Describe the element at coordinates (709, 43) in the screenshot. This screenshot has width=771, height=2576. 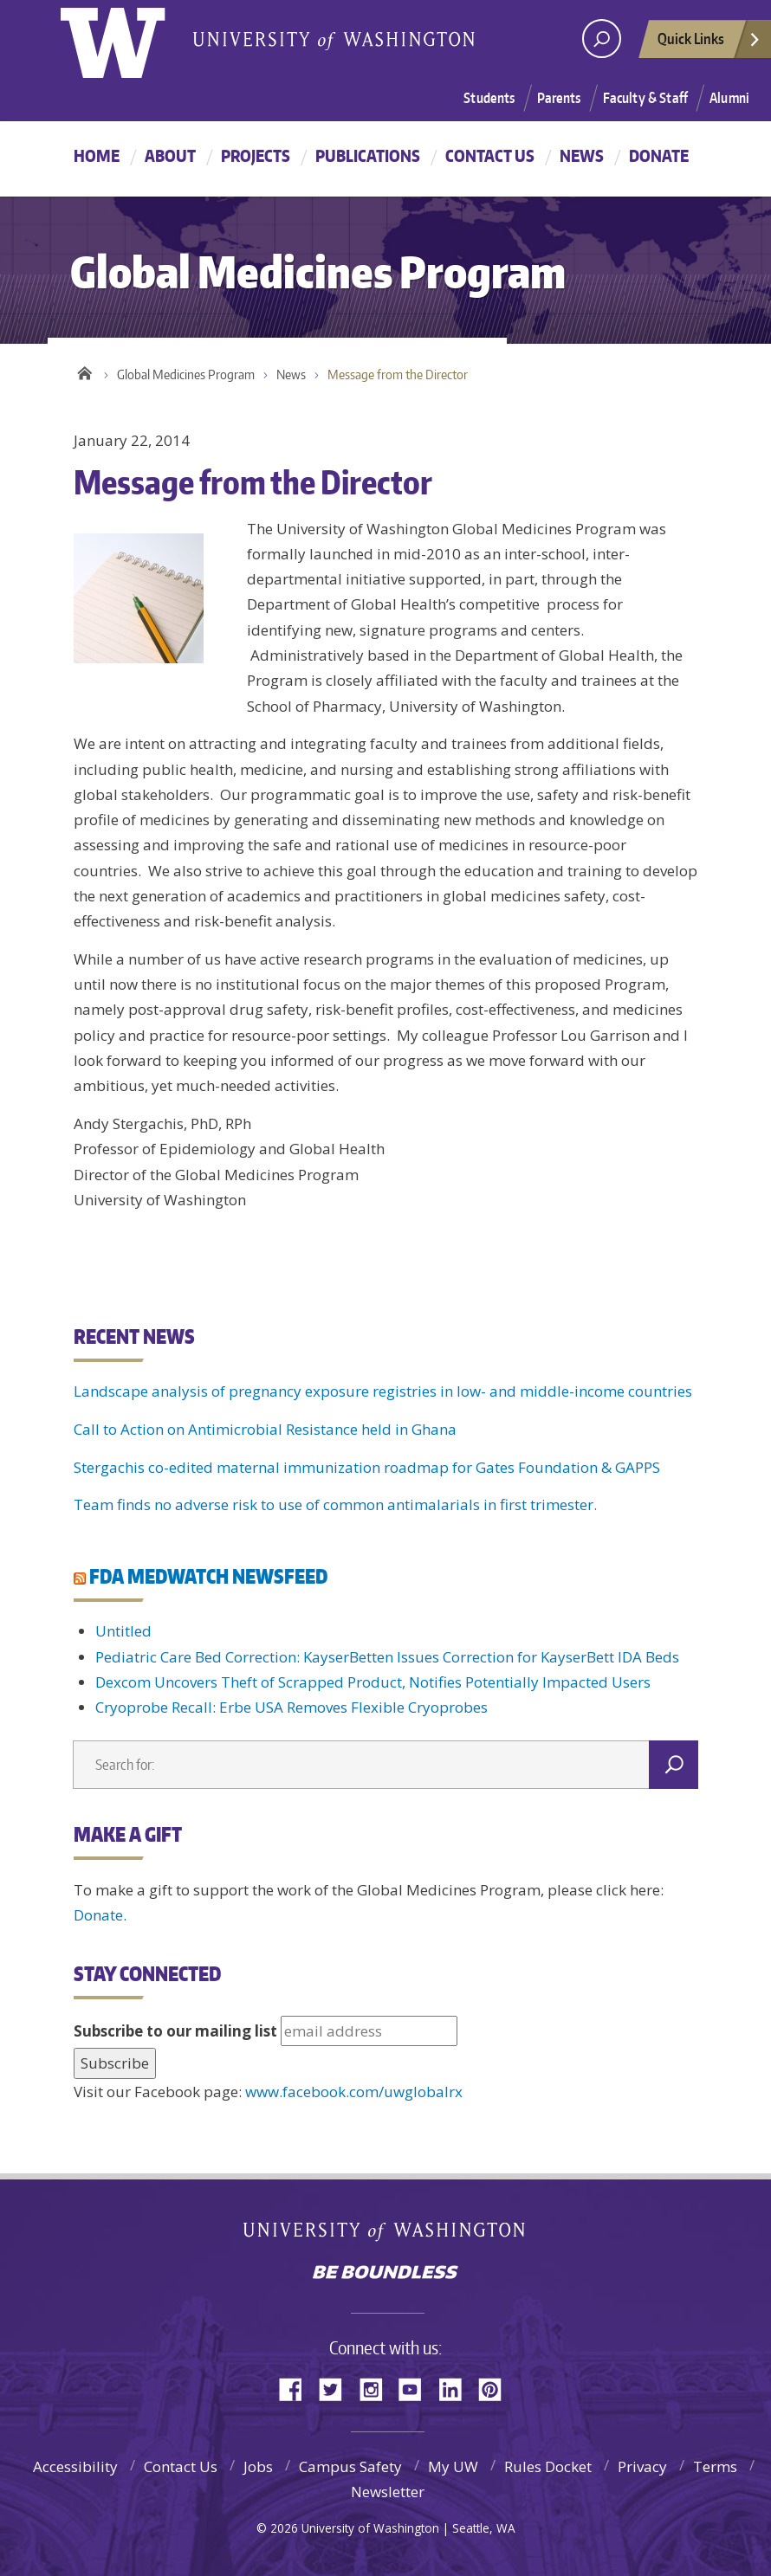
I see `Quick Links [quick links]` at that location.